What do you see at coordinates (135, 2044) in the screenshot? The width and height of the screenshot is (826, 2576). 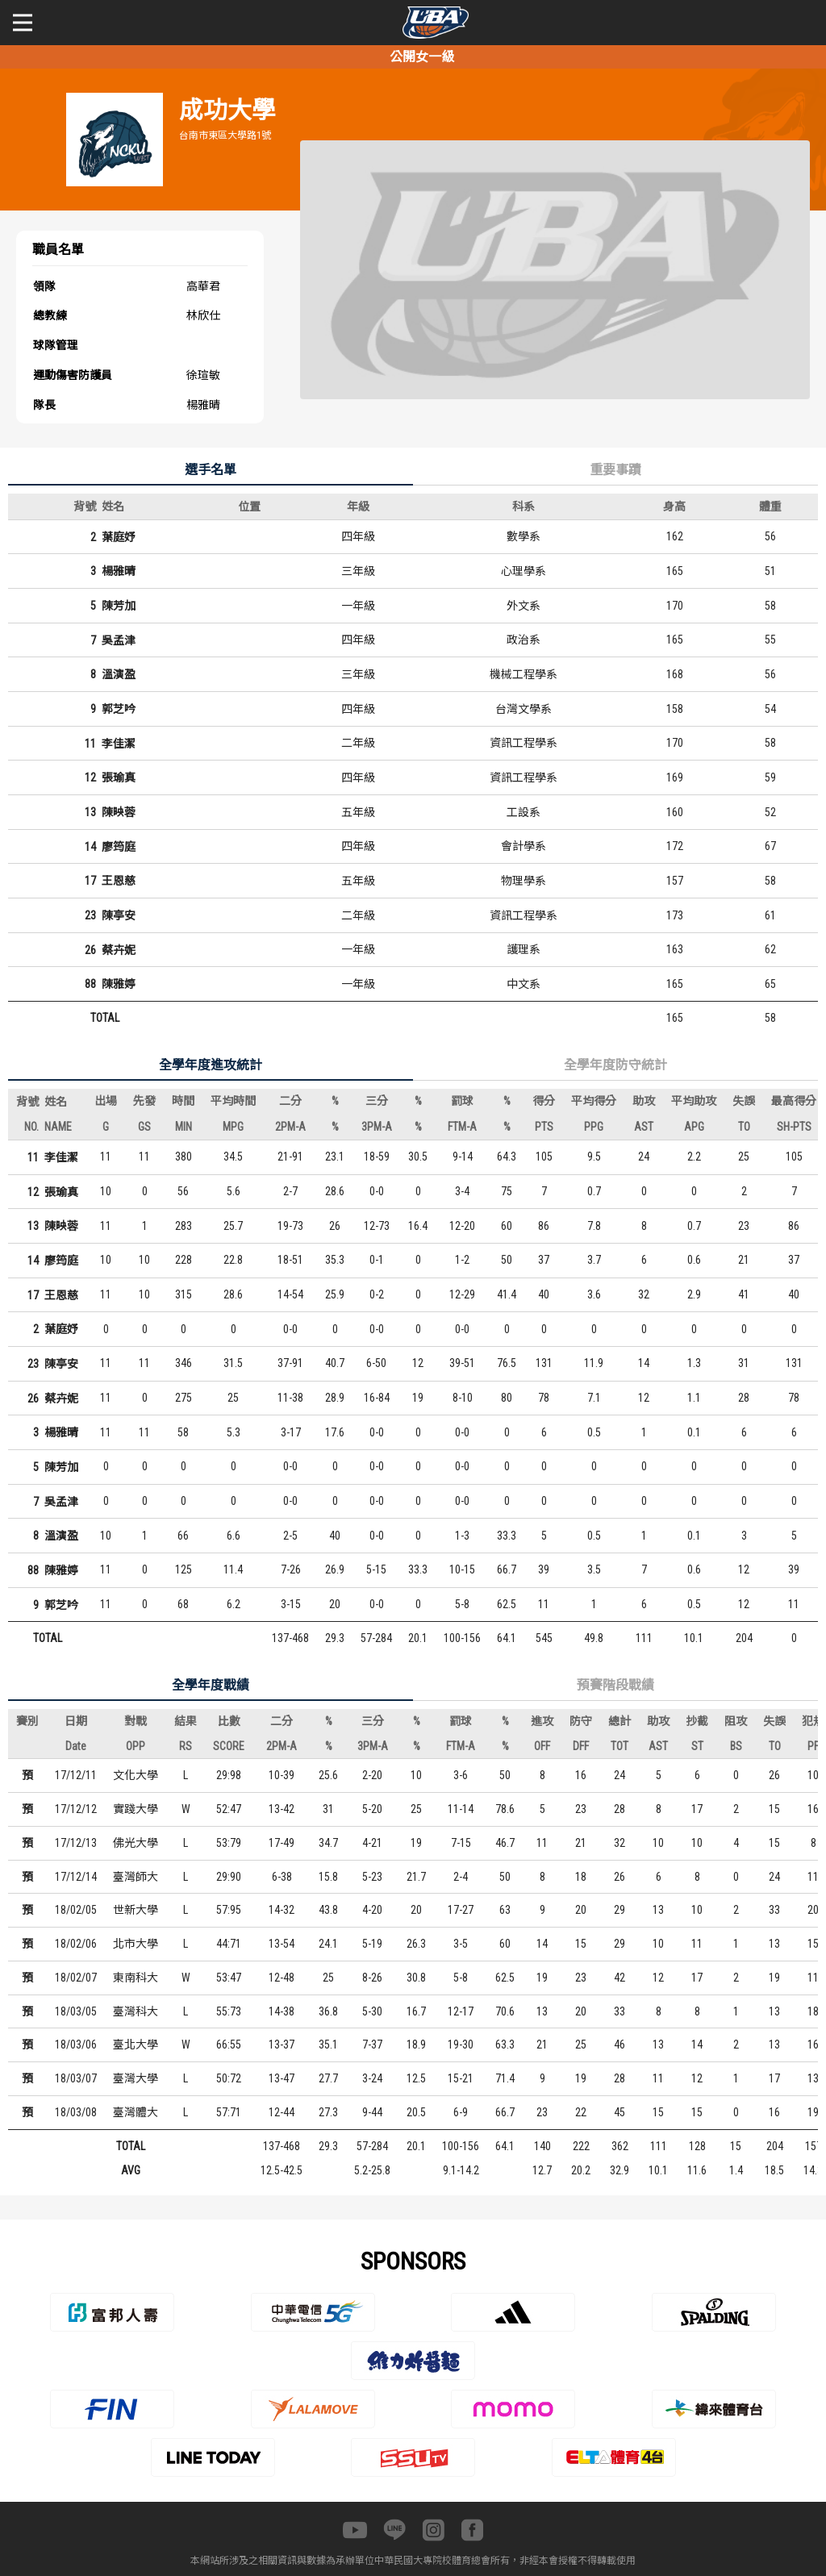 I see `臺北大學` at bounding box center [135, 2044].